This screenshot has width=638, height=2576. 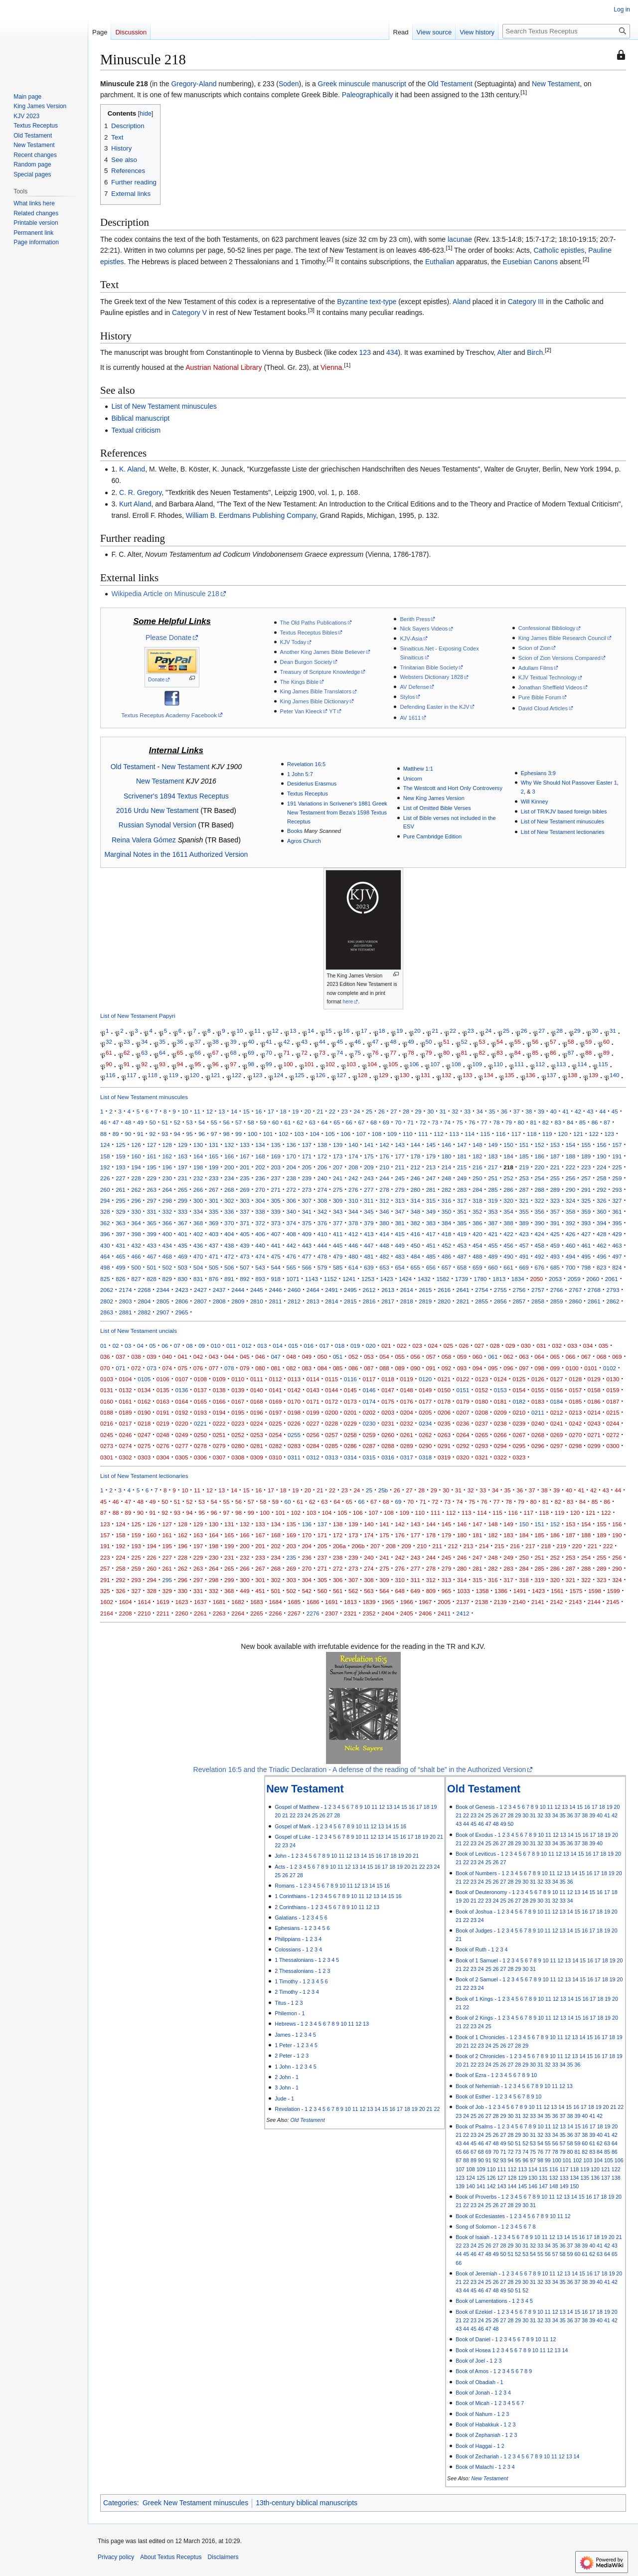 What do you see at coordinates (353, 1245) in the screenshot?
I see `446` at bounding box center [353, 1245].